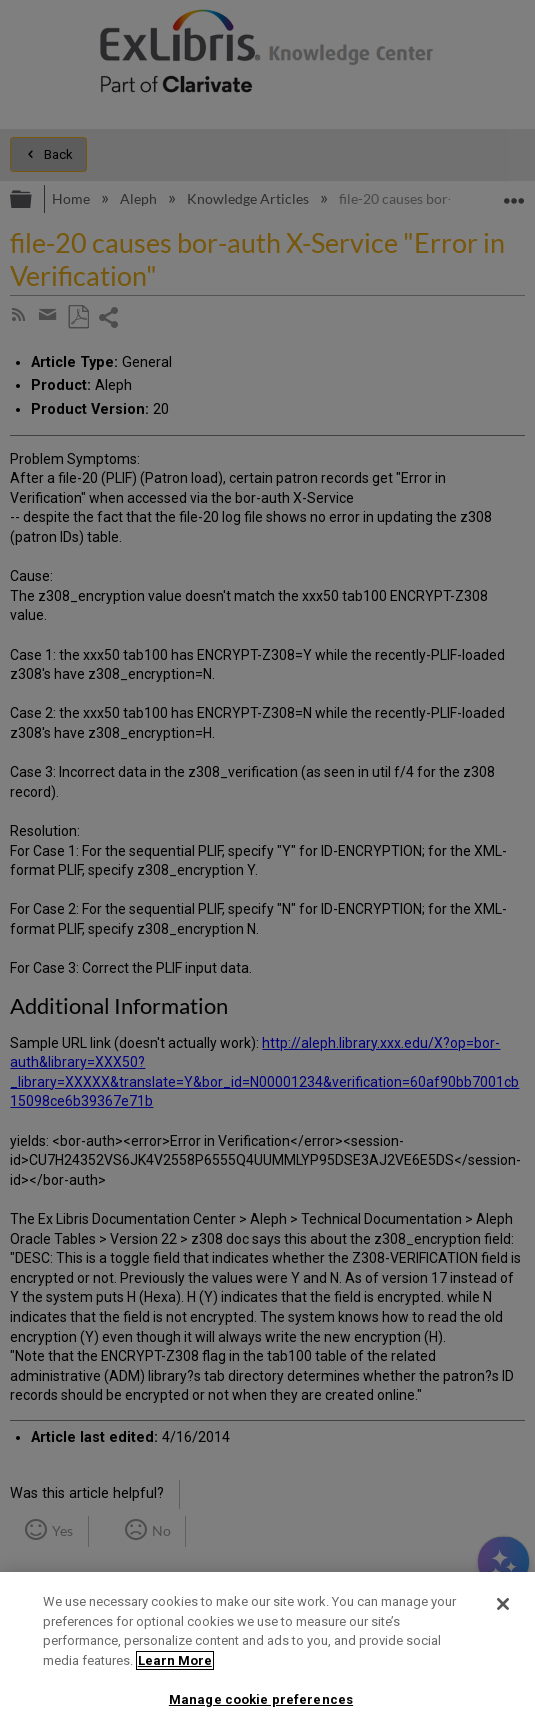  Describe the element at coordinates (261, 1699) in the screenshot. I see `Manage cookie preferences` at that location.